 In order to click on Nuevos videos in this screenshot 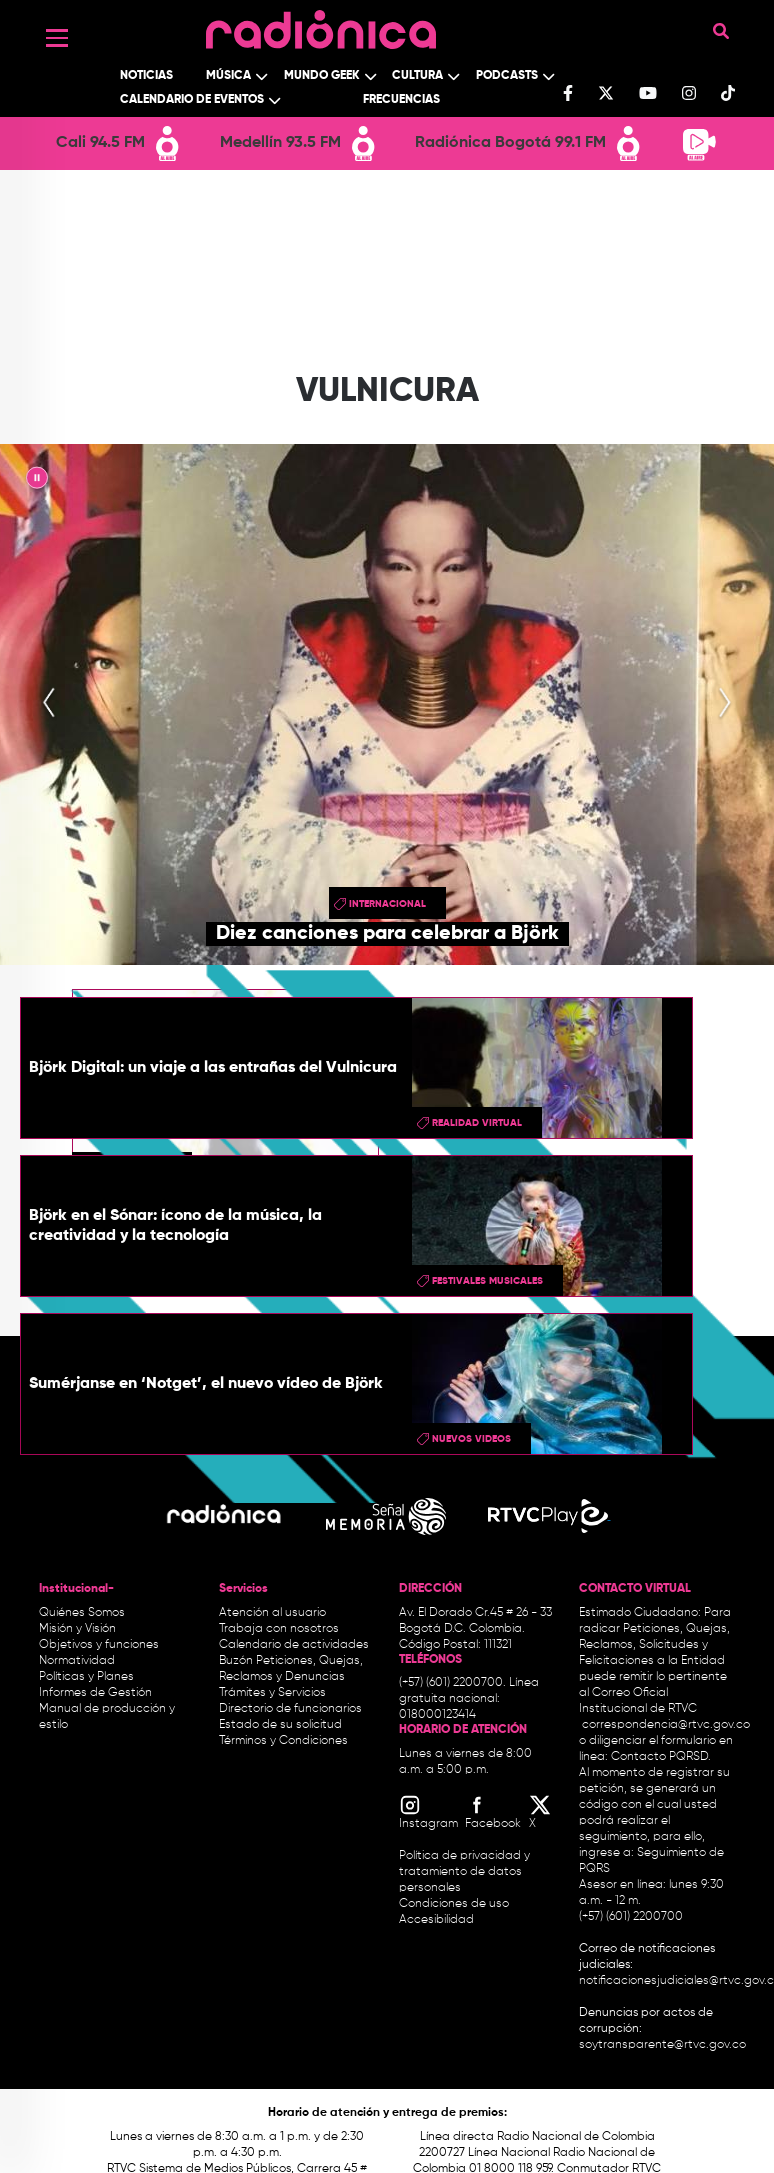, I will do `click(471, 1439)`.